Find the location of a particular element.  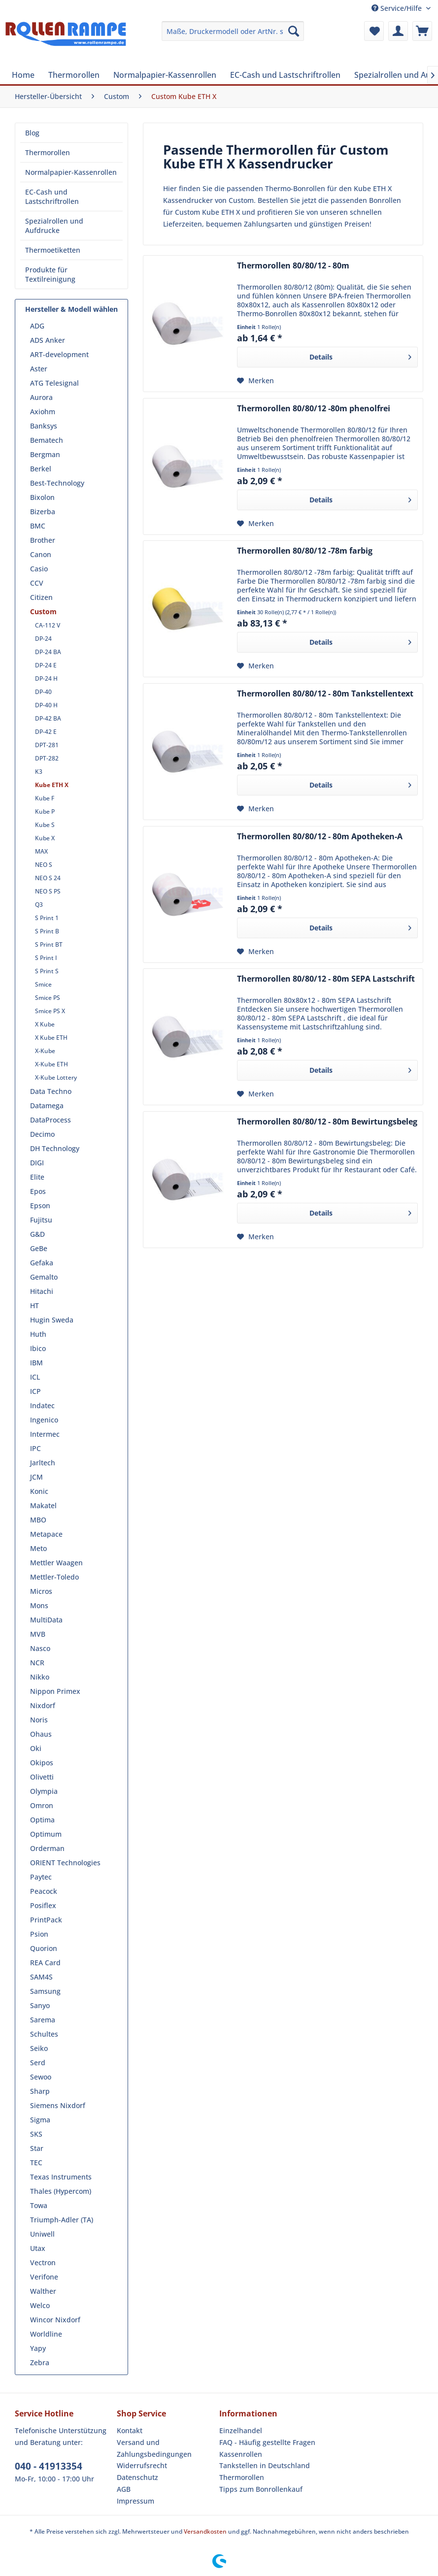

Sanyo is located at coordinates (40, 2005).